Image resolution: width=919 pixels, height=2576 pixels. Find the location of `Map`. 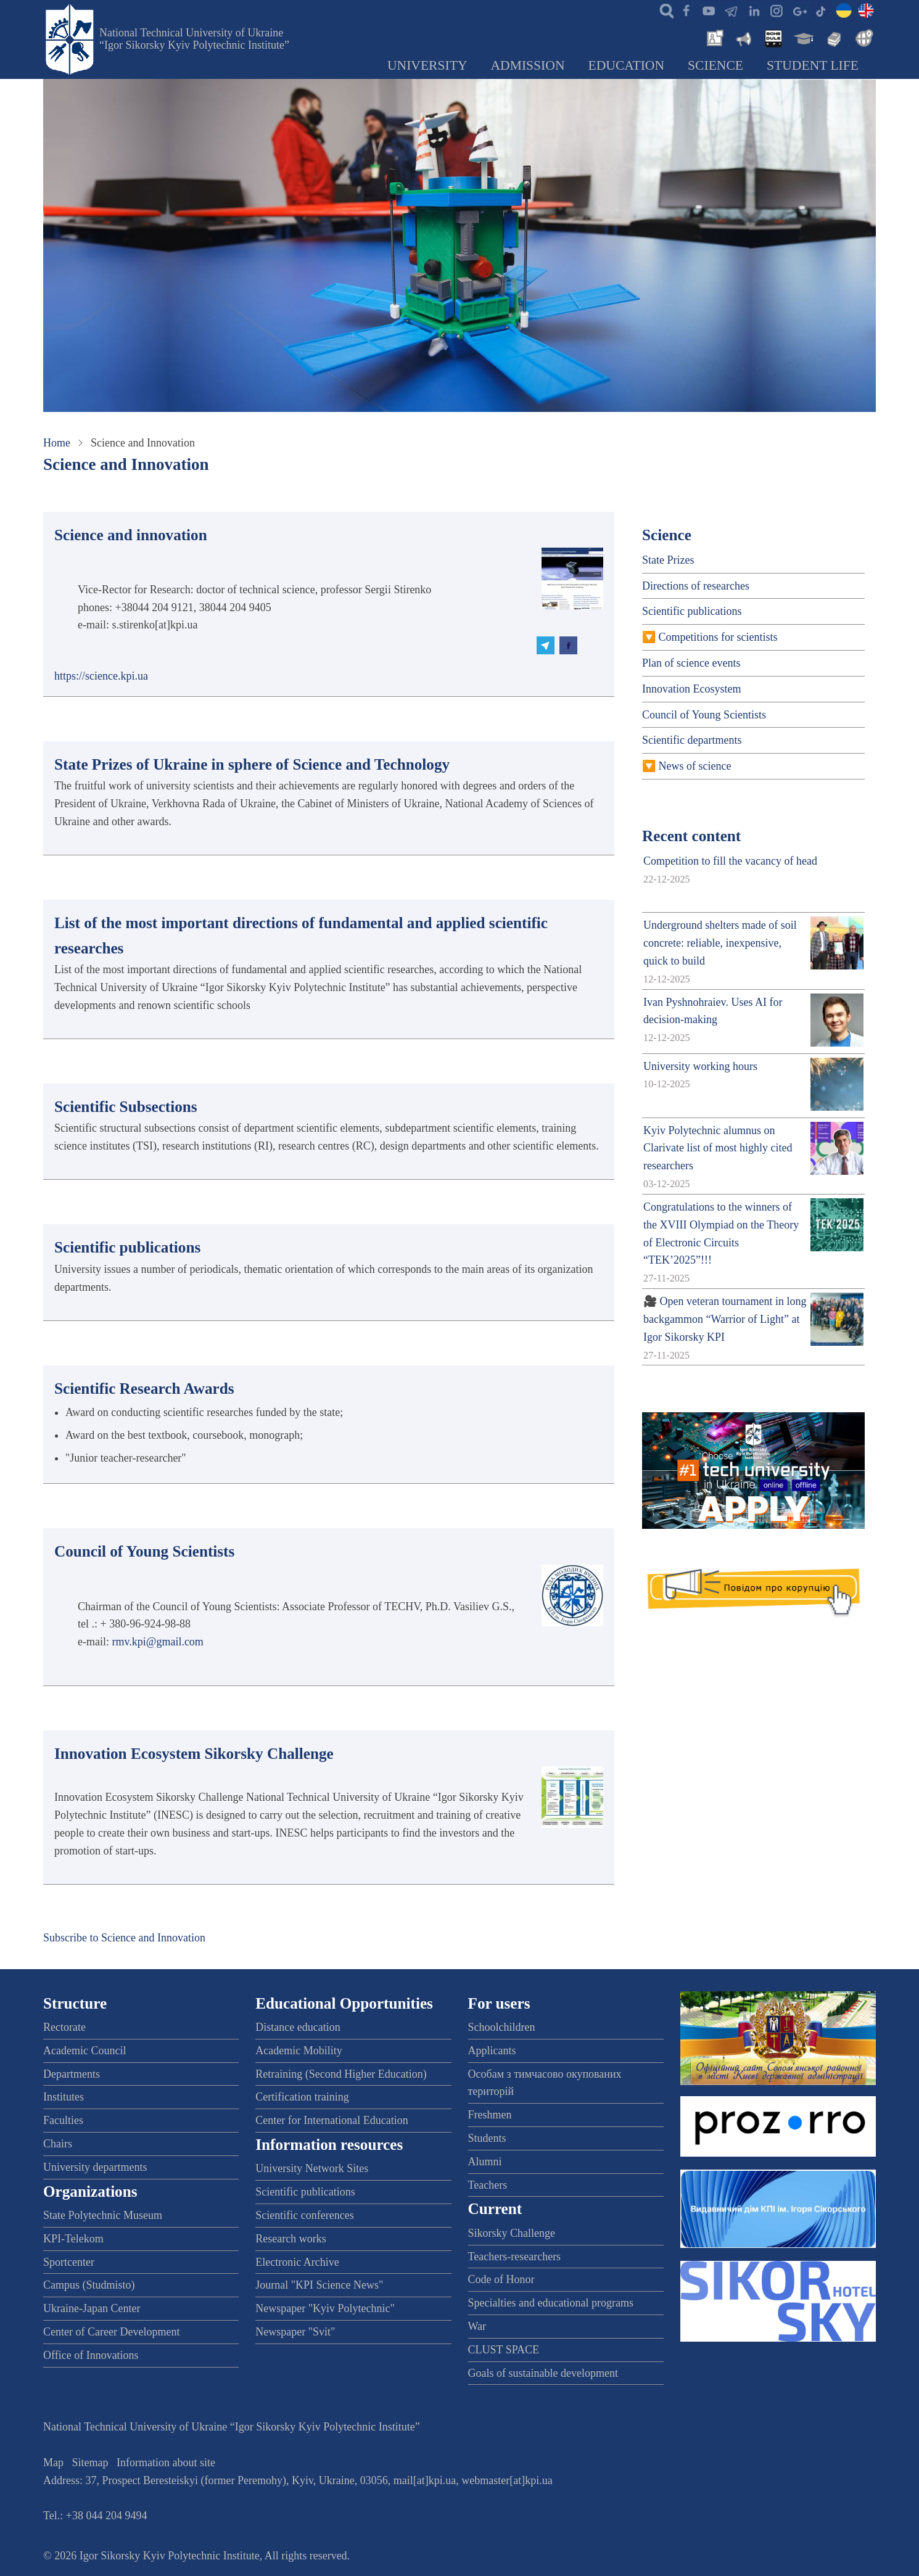

Map is located at coordinates (53, 2462).